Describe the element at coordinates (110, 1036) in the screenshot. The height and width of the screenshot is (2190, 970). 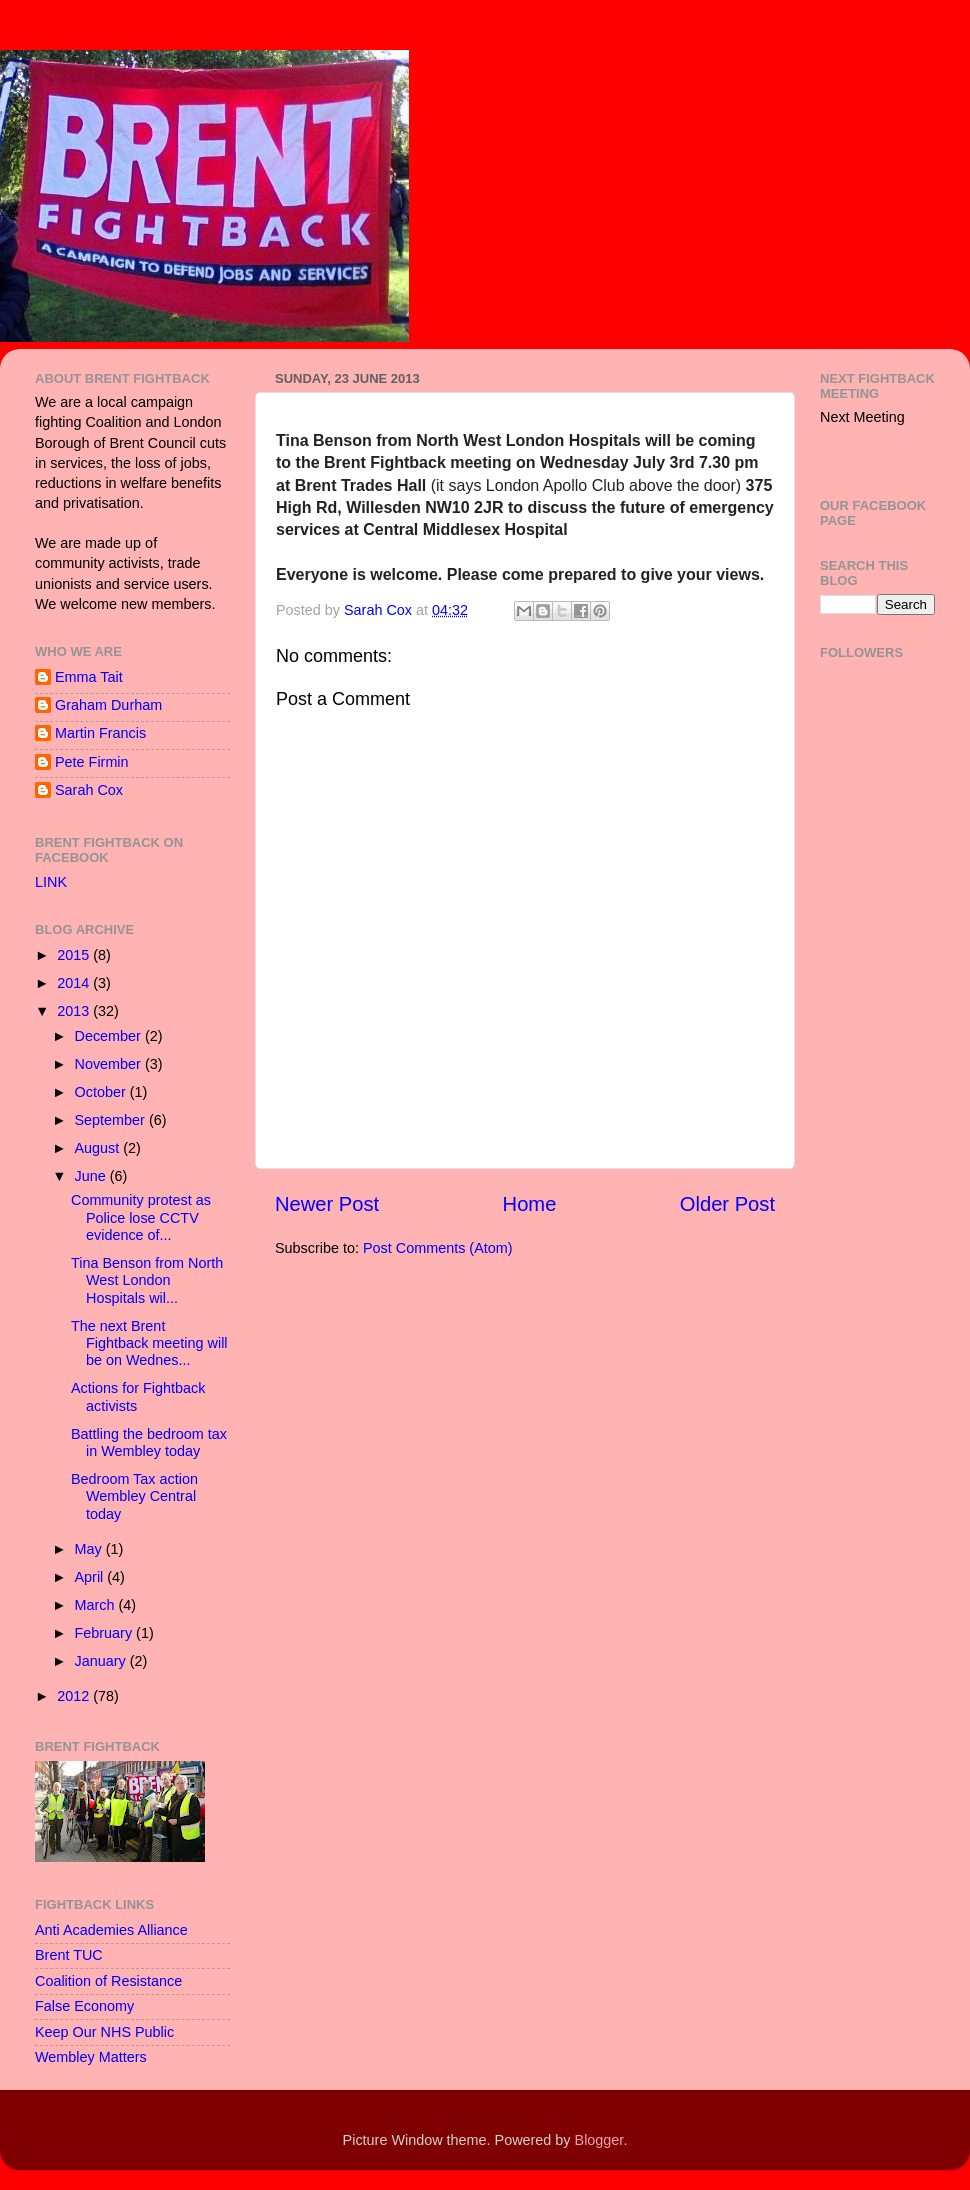
I see `December` at that location.